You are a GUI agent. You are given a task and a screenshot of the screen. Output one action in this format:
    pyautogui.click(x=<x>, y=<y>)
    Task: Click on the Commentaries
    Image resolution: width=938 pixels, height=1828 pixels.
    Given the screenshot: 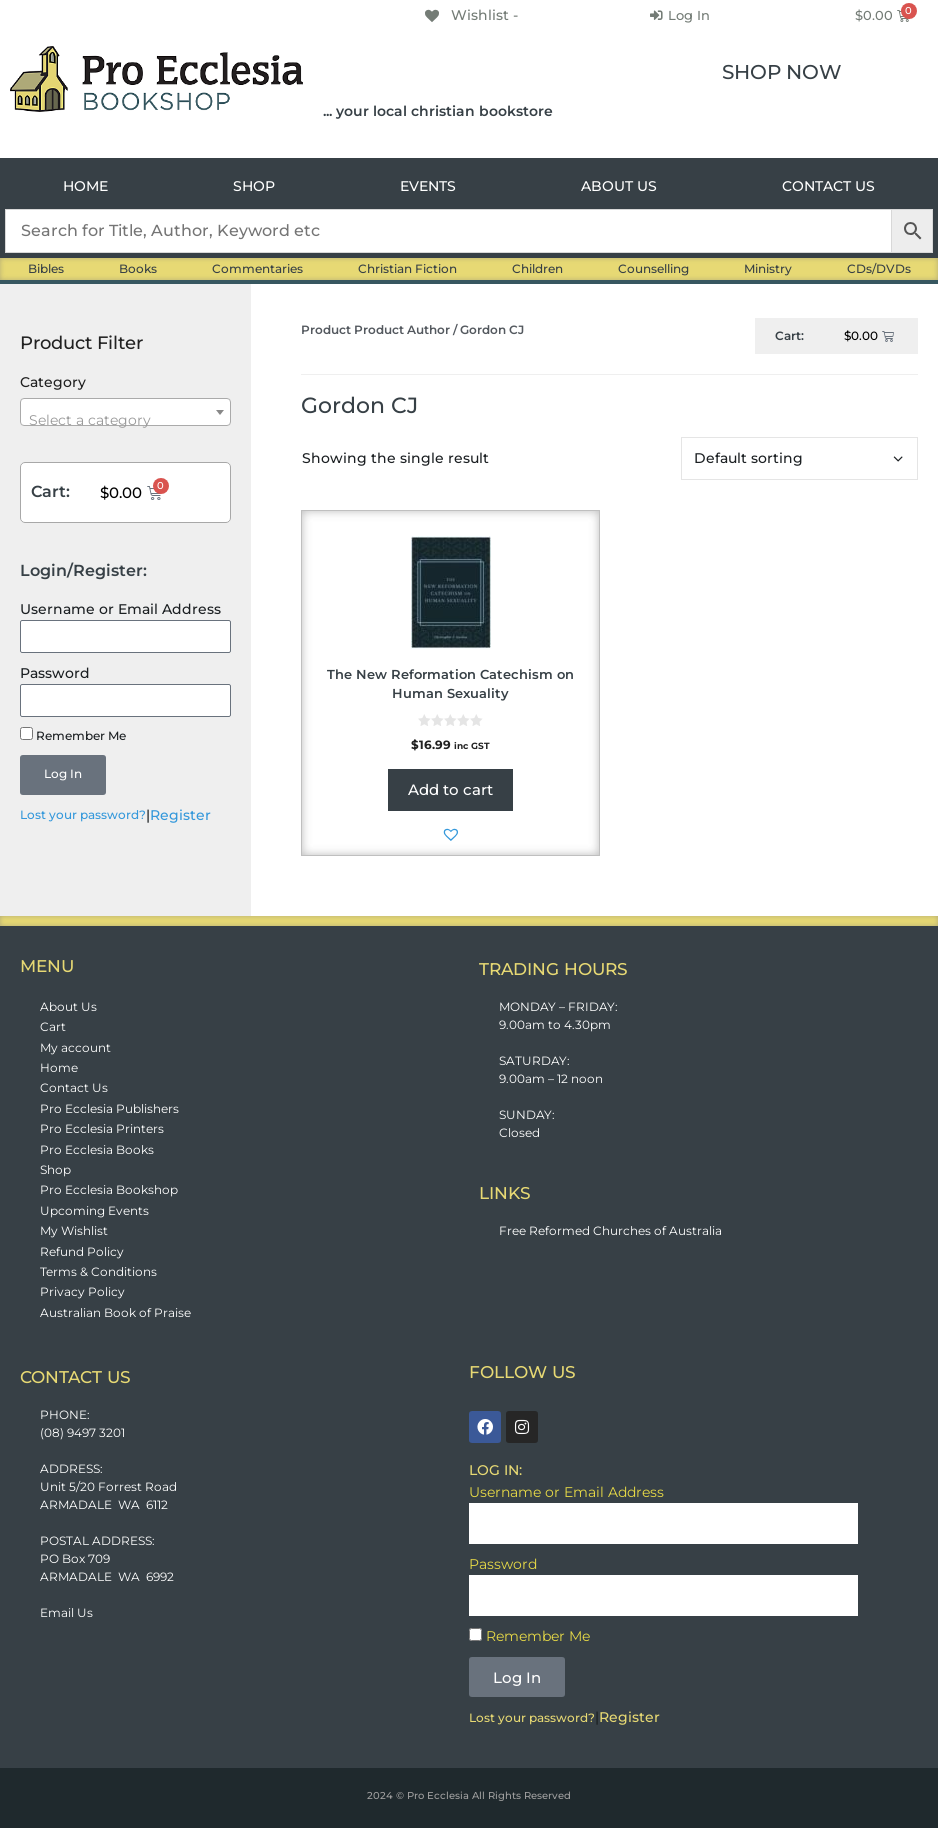 What is the action you would take?
    pyautogui.click(x=257, y=268)
    